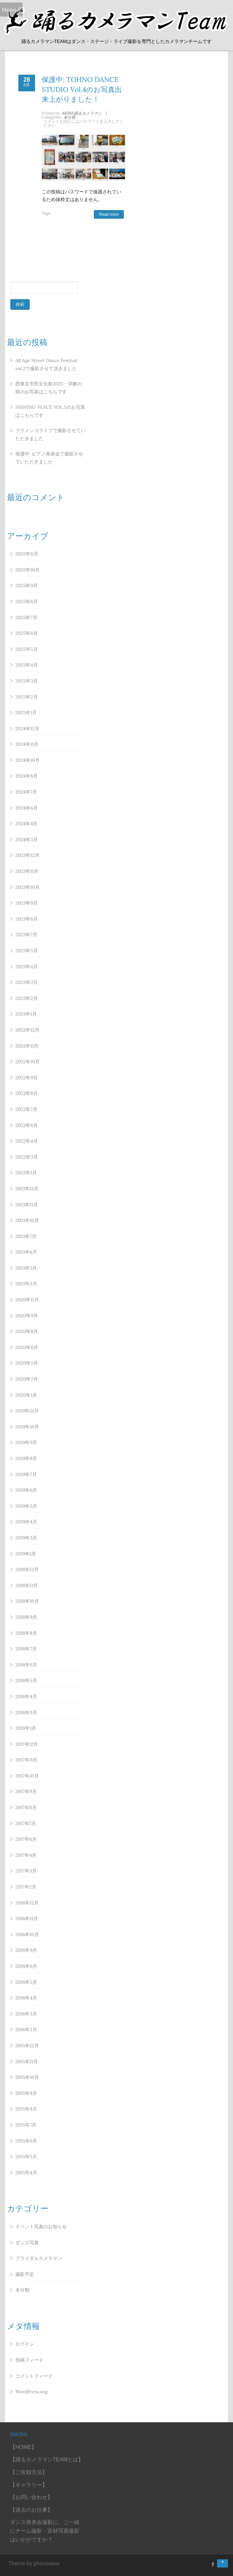 This screenshot has height=2576, width=233. Describe the element at coordinates (26, 967) in the screenshot. I see `2023年4月` at that location.